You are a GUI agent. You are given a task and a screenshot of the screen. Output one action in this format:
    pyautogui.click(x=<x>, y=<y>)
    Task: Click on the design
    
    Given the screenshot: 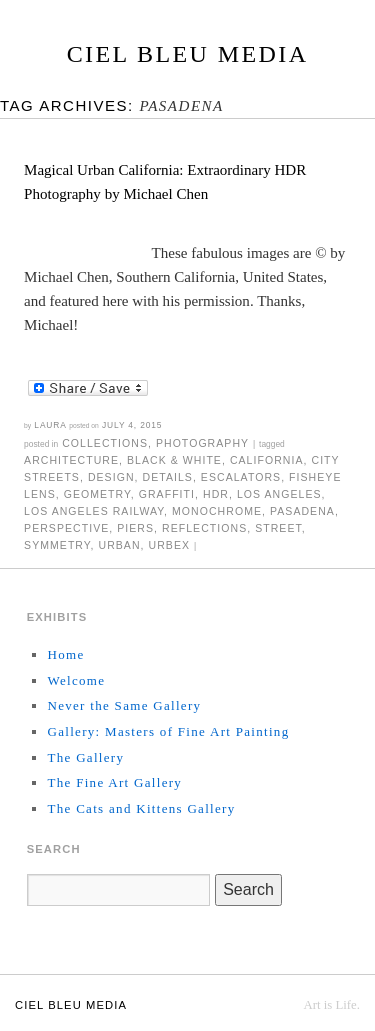 What is the action you would take?
    pyautogui.click(x=111, y=477)
    